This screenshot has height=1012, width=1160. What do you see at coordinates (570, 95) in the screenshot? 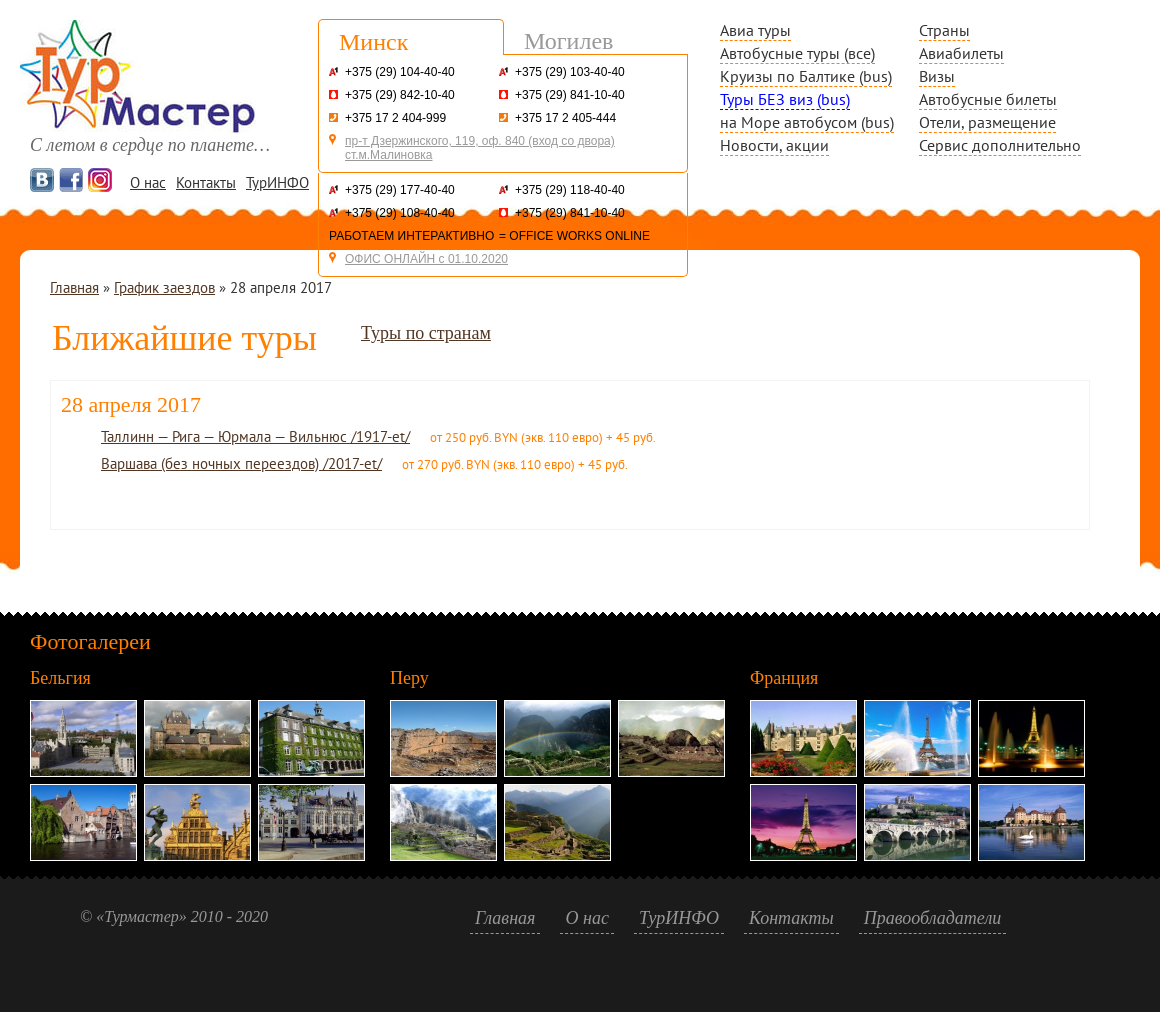
I see `+375 (29) 841-10-40` at bounding box center [570, 95].